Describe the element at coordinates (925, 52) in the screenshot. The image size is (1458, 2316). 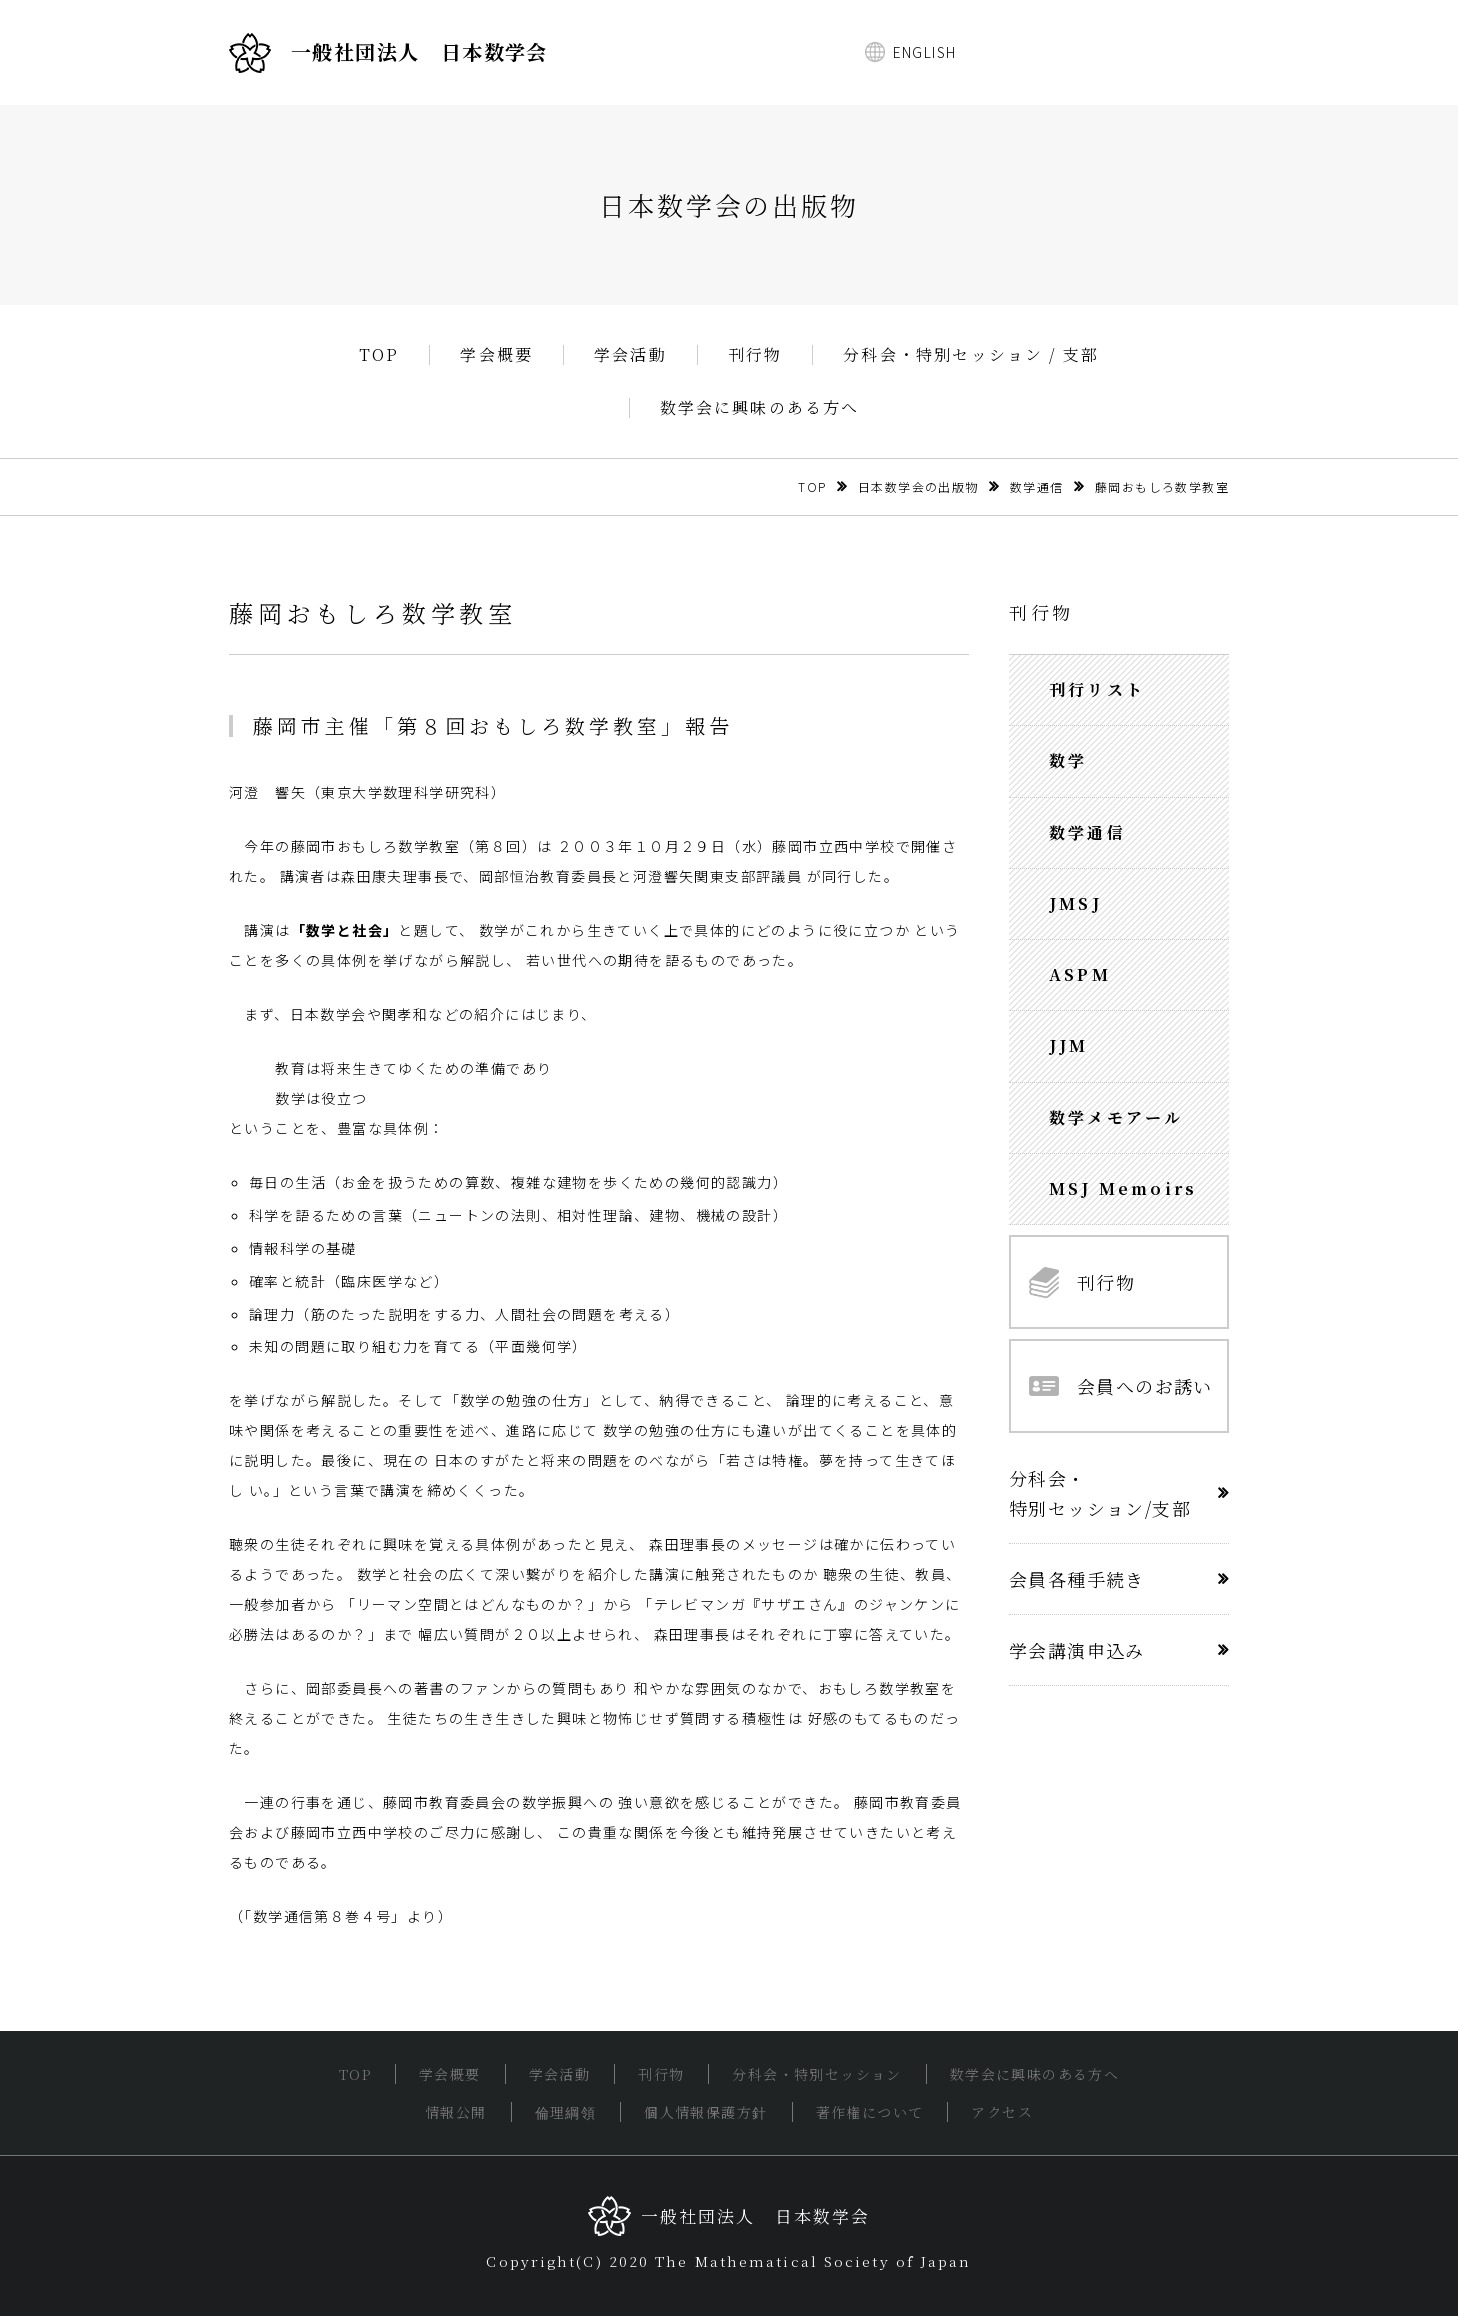
I see `ENGLISH` at that location.